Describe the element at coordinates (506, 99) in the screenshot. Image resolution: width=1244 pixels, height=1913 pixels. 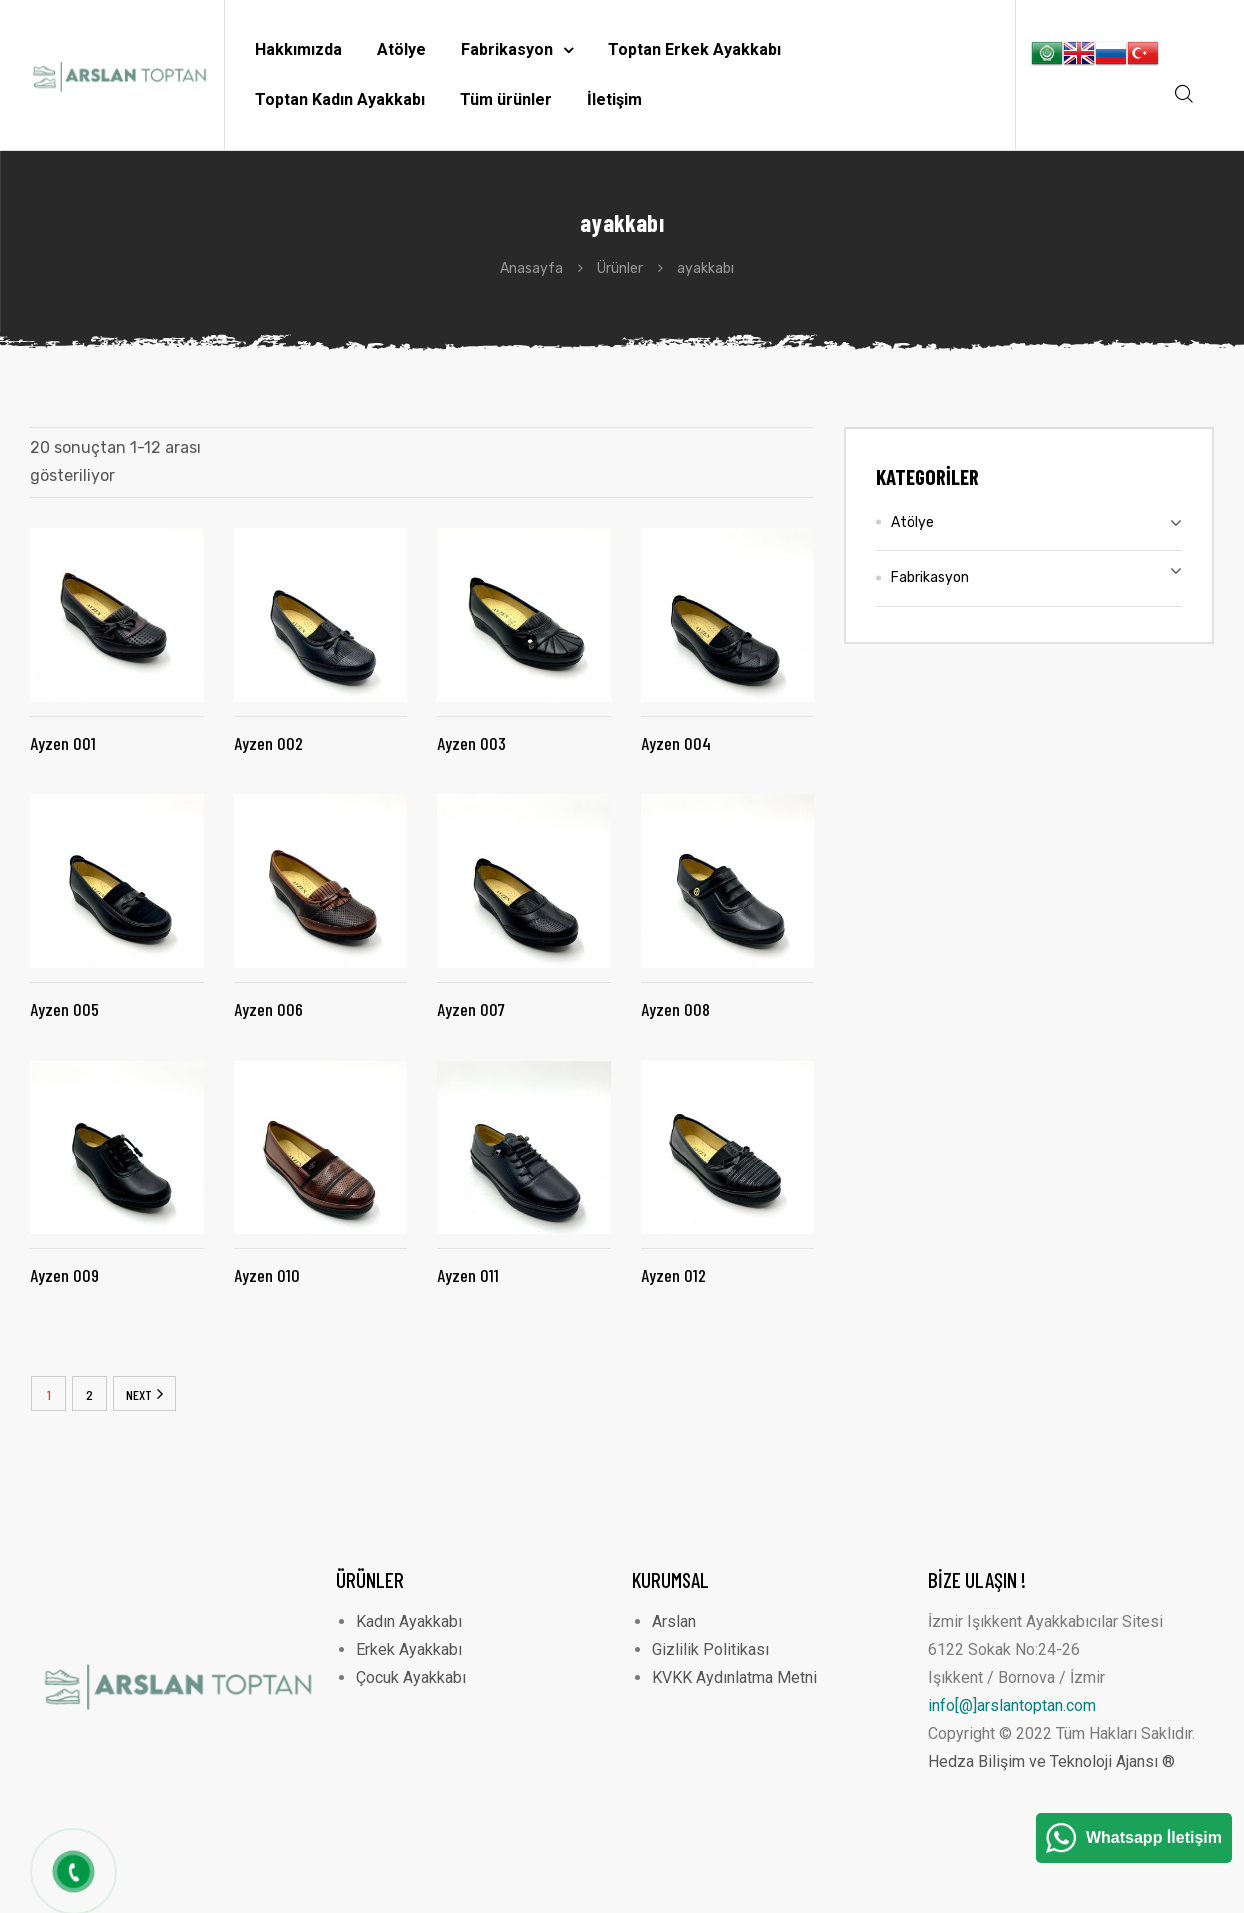
I see `Tüm ürünler` at that location.